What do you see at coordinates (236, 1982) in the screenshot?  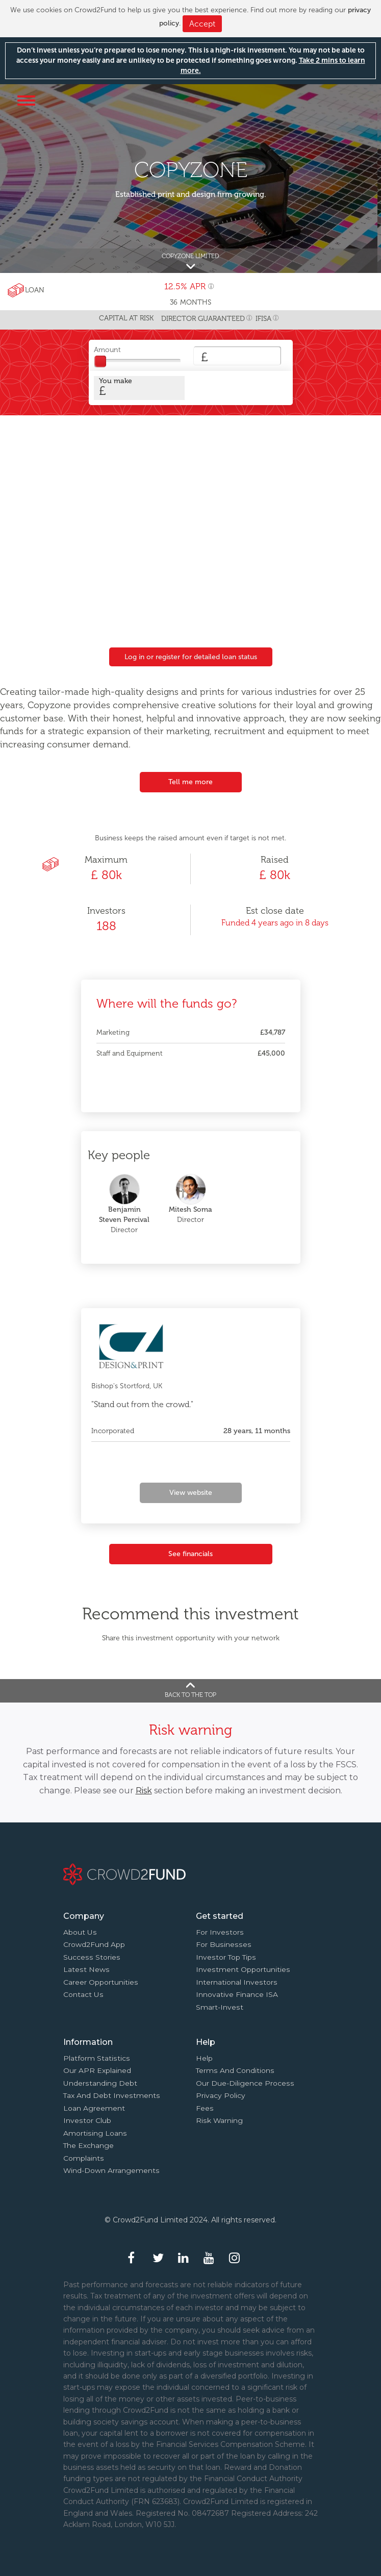 I see `International investors` at bounding box center [236, 1982].